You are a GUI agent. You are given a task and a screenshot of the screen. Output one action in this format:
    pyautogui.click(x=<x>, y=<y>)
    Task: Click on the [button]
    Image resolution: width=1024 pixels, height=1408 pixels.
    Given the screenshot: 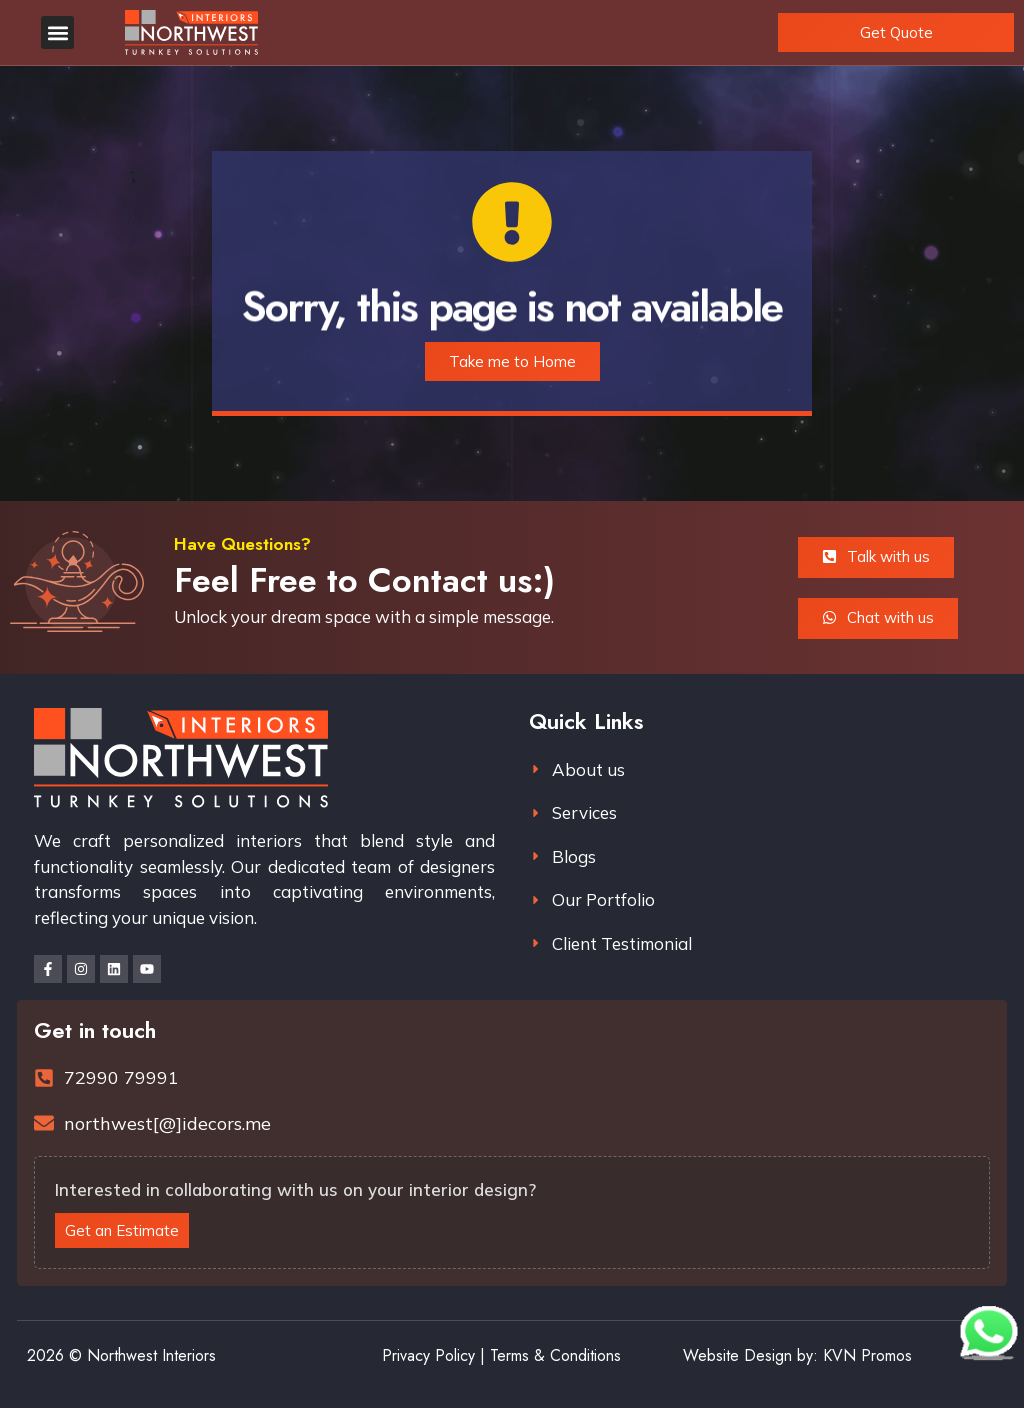 What is the action you would take?
    pyautogui.click(x=57, y=32)
    